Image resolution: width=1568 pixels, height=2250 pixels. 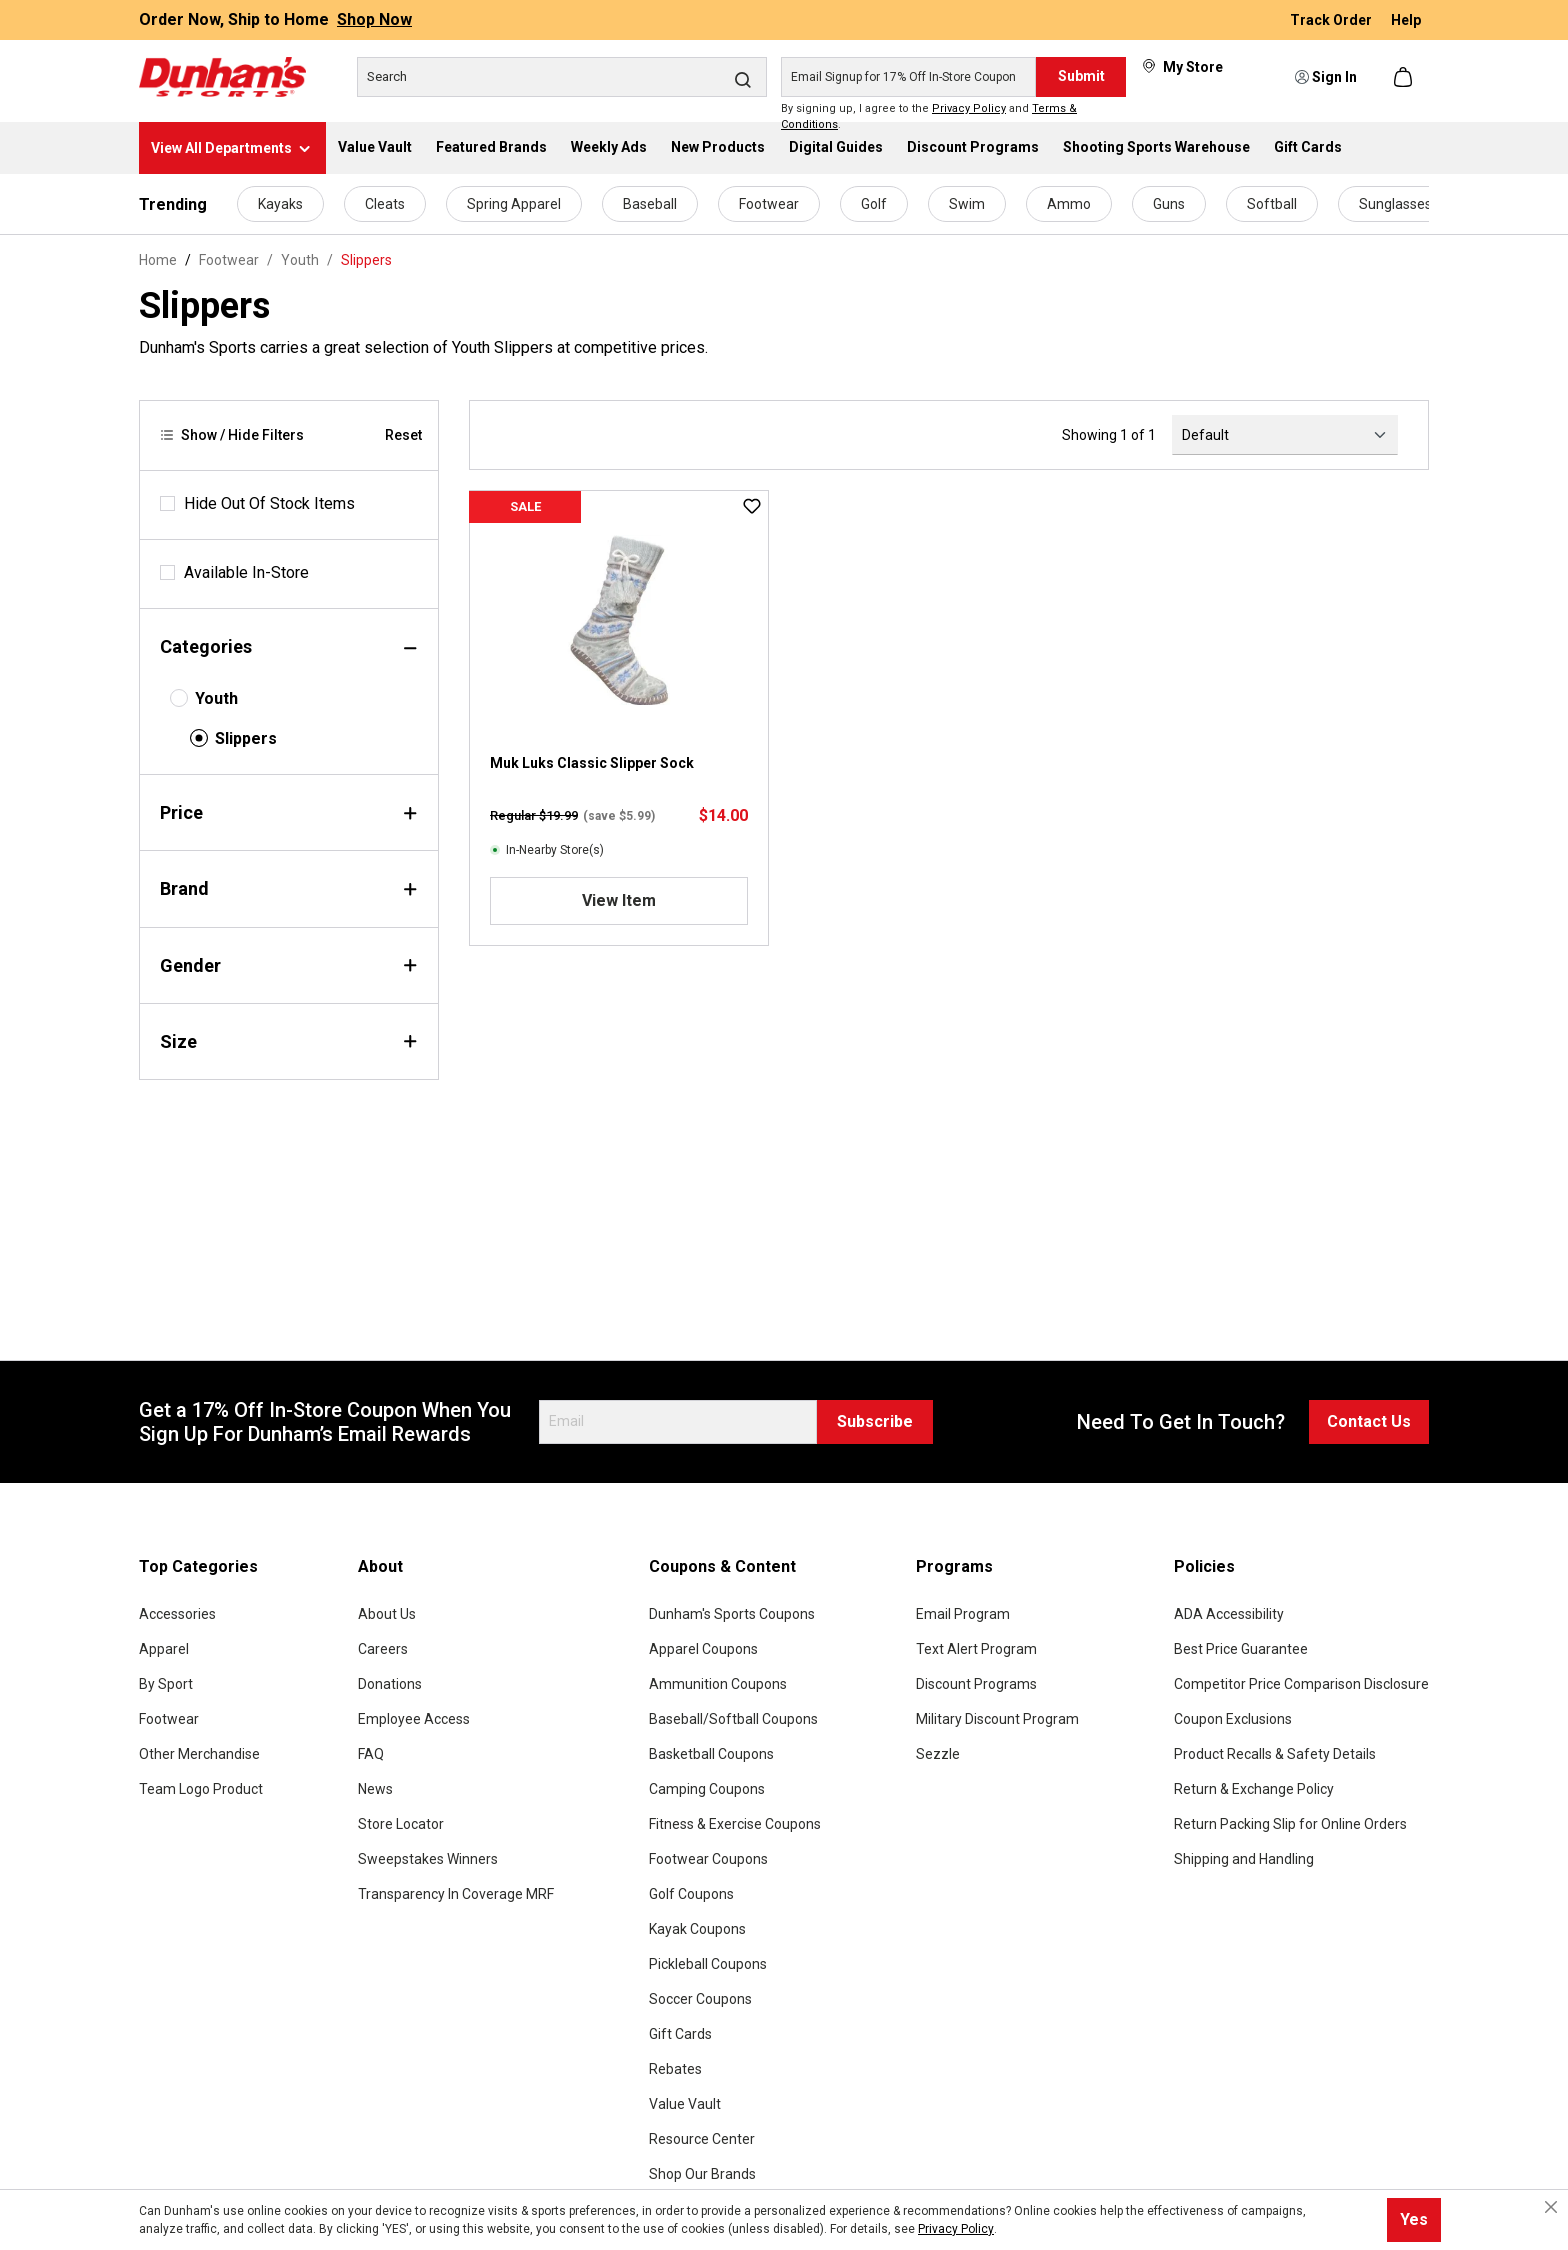 I want to click on Subscribe, so click(x=875, y=1421).